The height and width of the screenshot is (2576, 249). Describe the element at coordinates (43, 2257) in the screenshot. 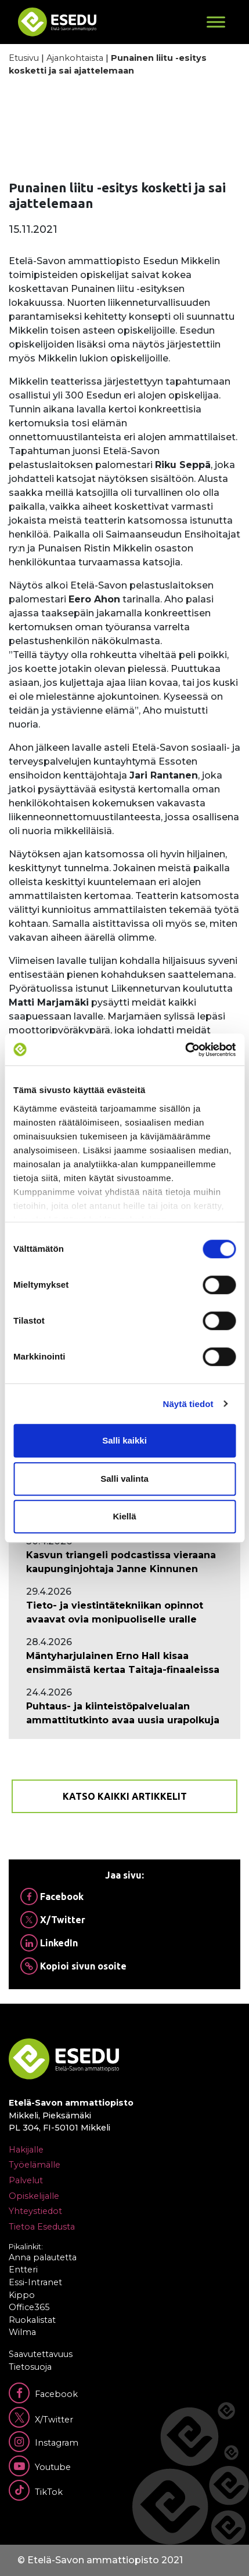

I see `Anna palautetta` at that location.